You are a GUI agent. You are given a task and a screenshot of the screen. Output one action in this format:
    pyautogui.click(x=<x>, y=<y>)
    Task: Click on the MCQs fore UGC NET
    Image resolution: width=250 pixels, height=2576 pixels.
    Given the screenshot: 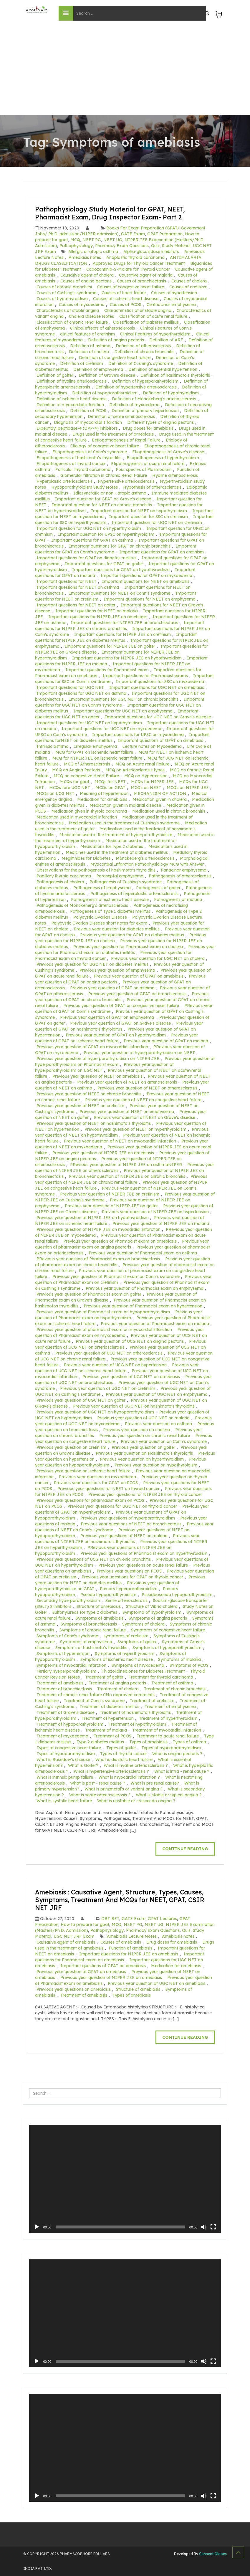 What is the action you would take?
    pyautogui.click(x=69, y=787)
    